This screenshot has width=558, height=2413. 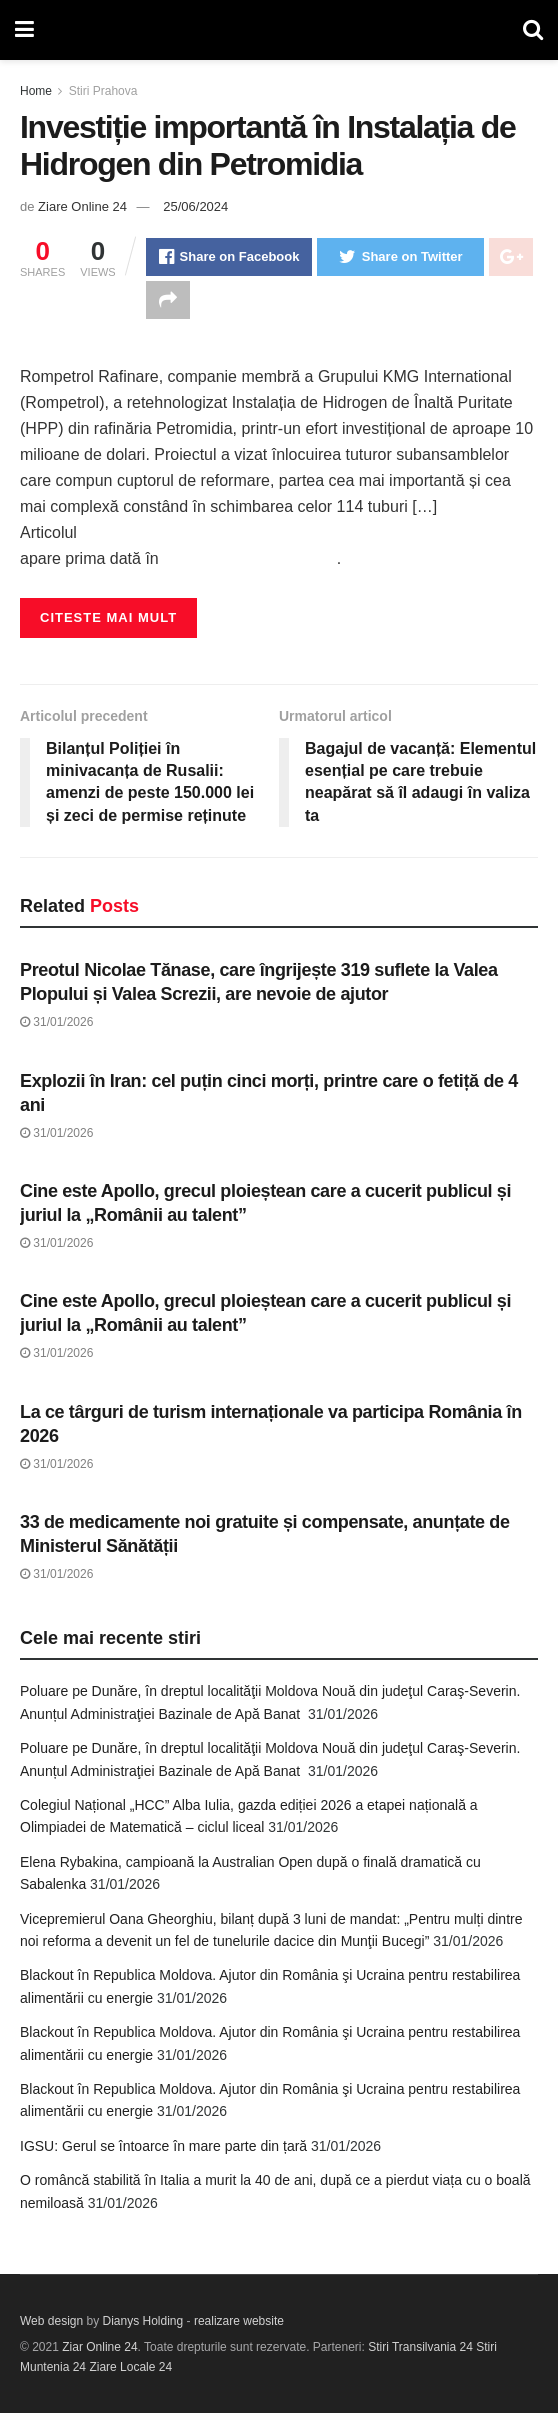 I want to click on Home, so click(x=36, y=91).